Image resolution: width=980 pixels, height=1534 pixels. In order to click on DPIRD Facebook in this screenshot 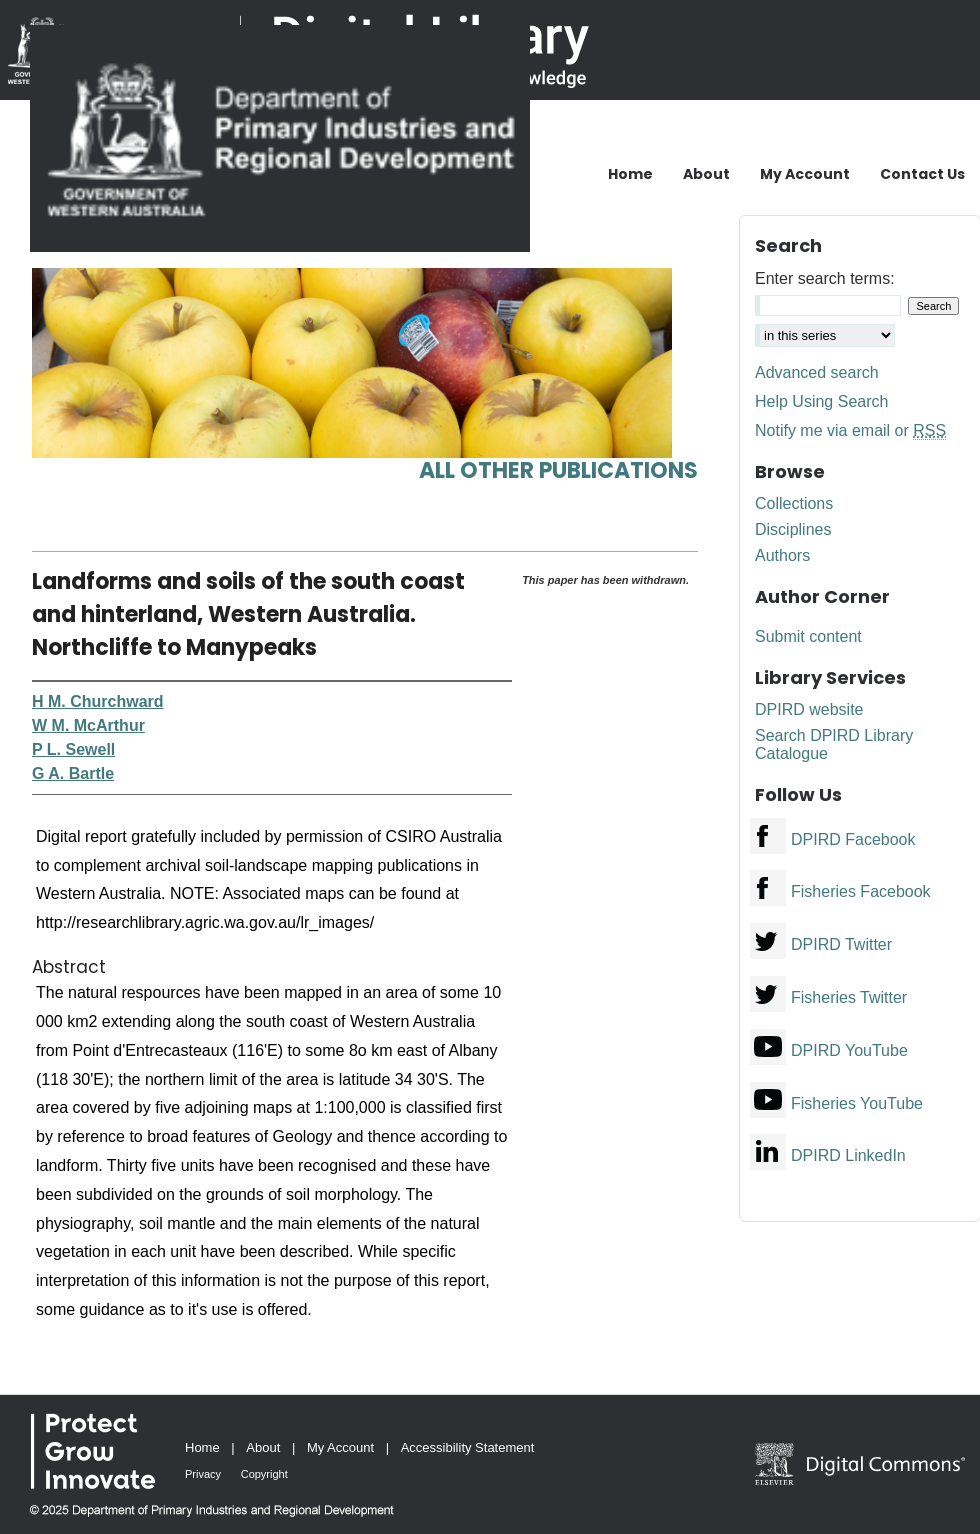, I will do `click(853, 839)`.